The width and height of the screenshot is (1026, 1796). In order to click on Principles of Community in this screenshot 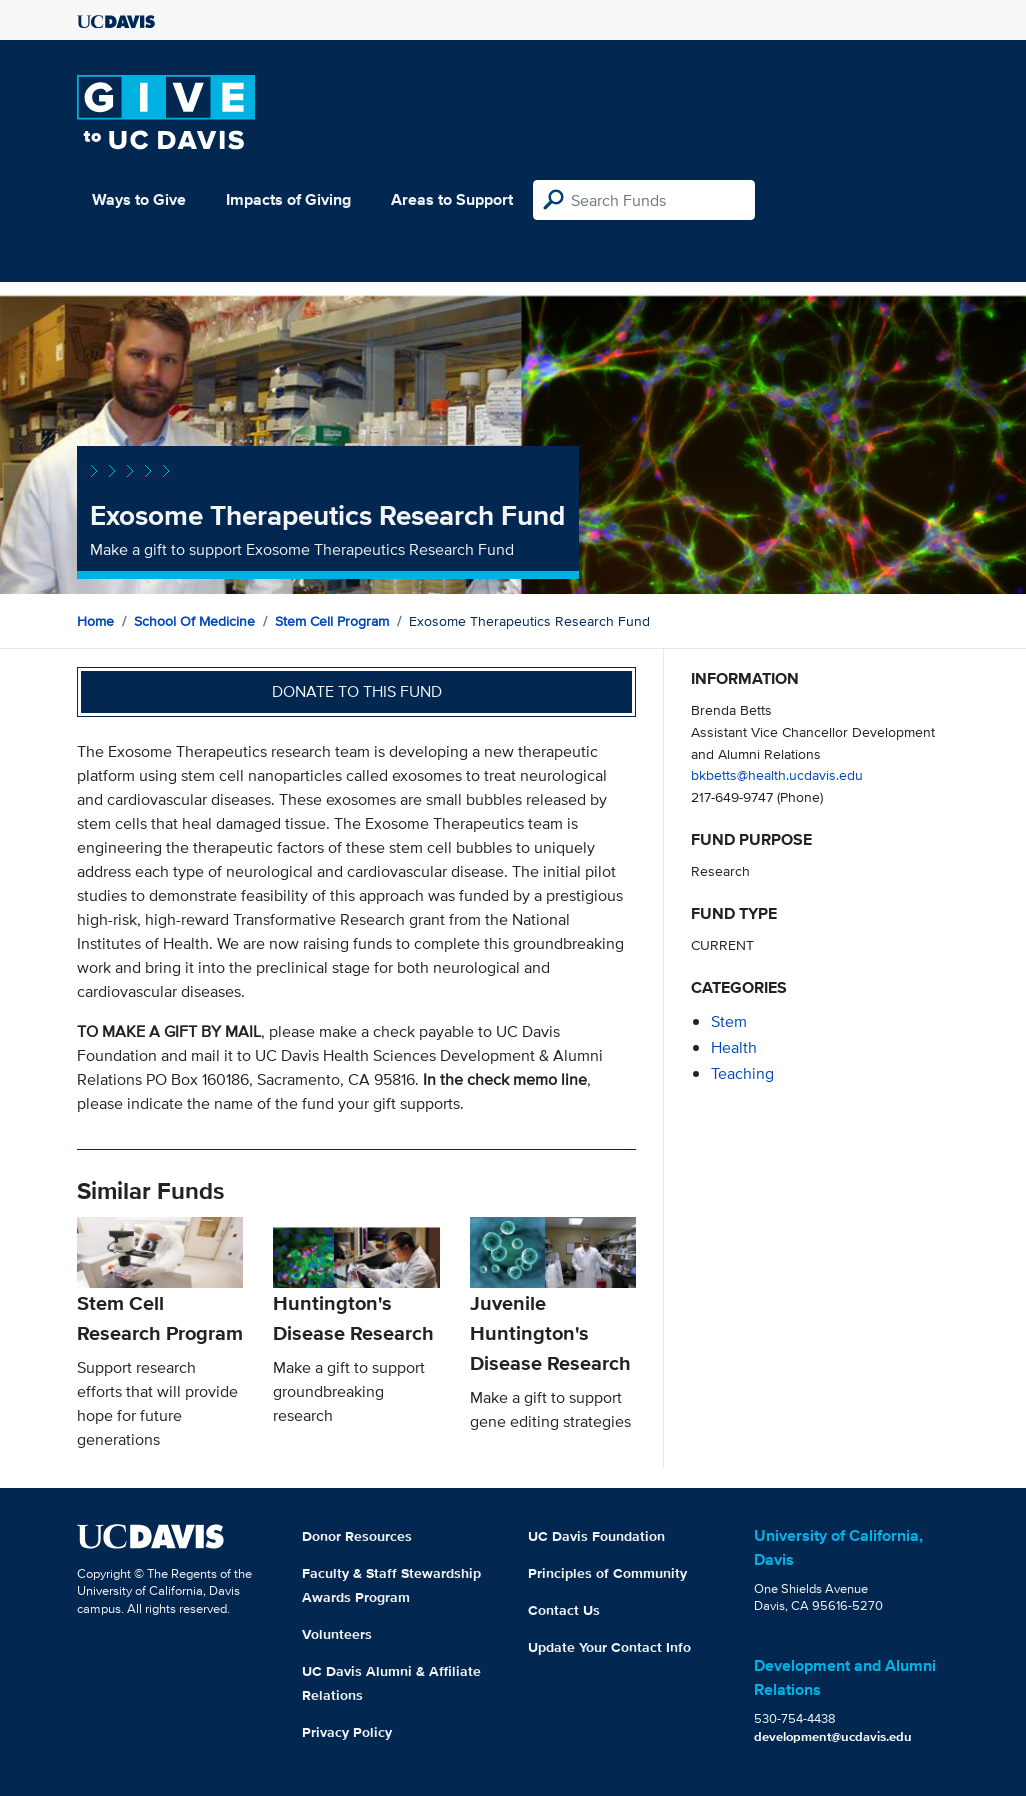, I will do `click(607, 1573)`.